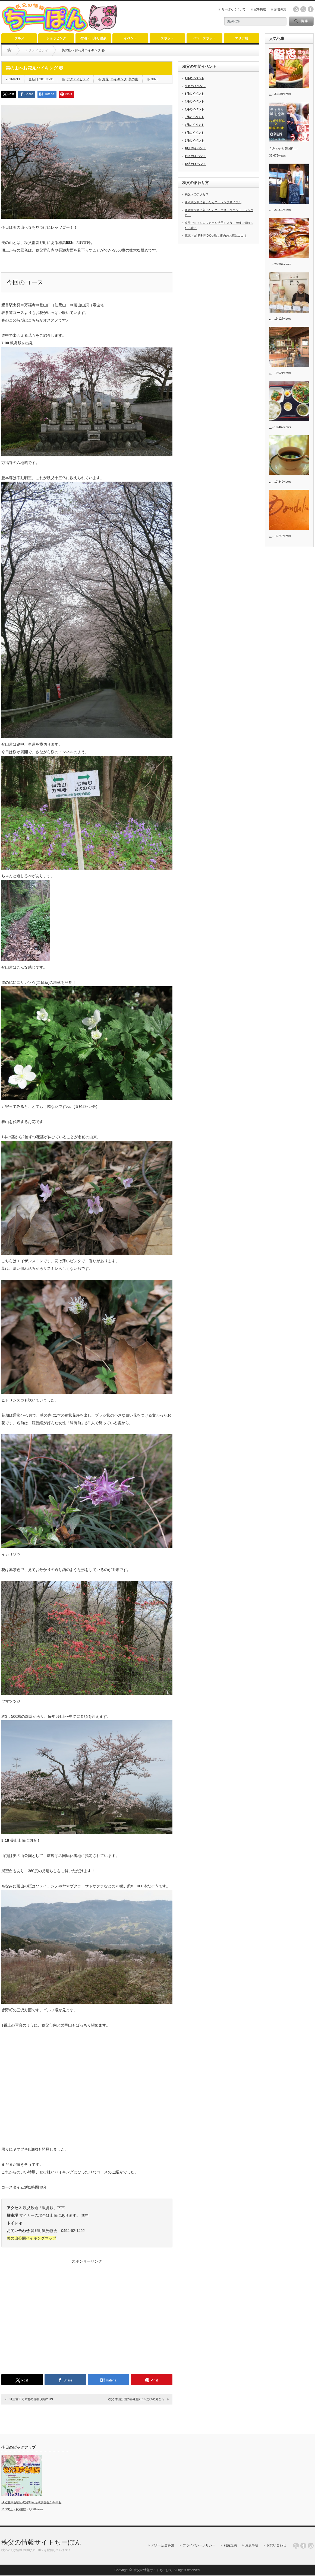 The height and width of the screenshot is (2576, 315). Describe the element at coordinates (130, 38) in the screenshot. I see `イベント` at that location.